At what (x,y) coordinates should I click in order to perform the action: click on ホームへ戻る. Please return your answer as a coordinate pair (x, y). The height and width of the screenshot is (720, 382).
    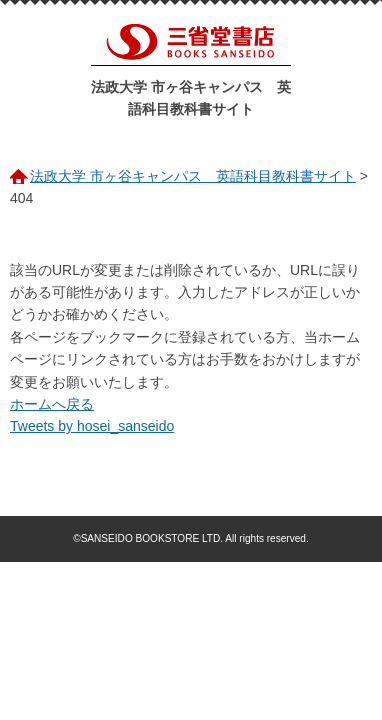
    Looking at the image, I should click on (52, 404).